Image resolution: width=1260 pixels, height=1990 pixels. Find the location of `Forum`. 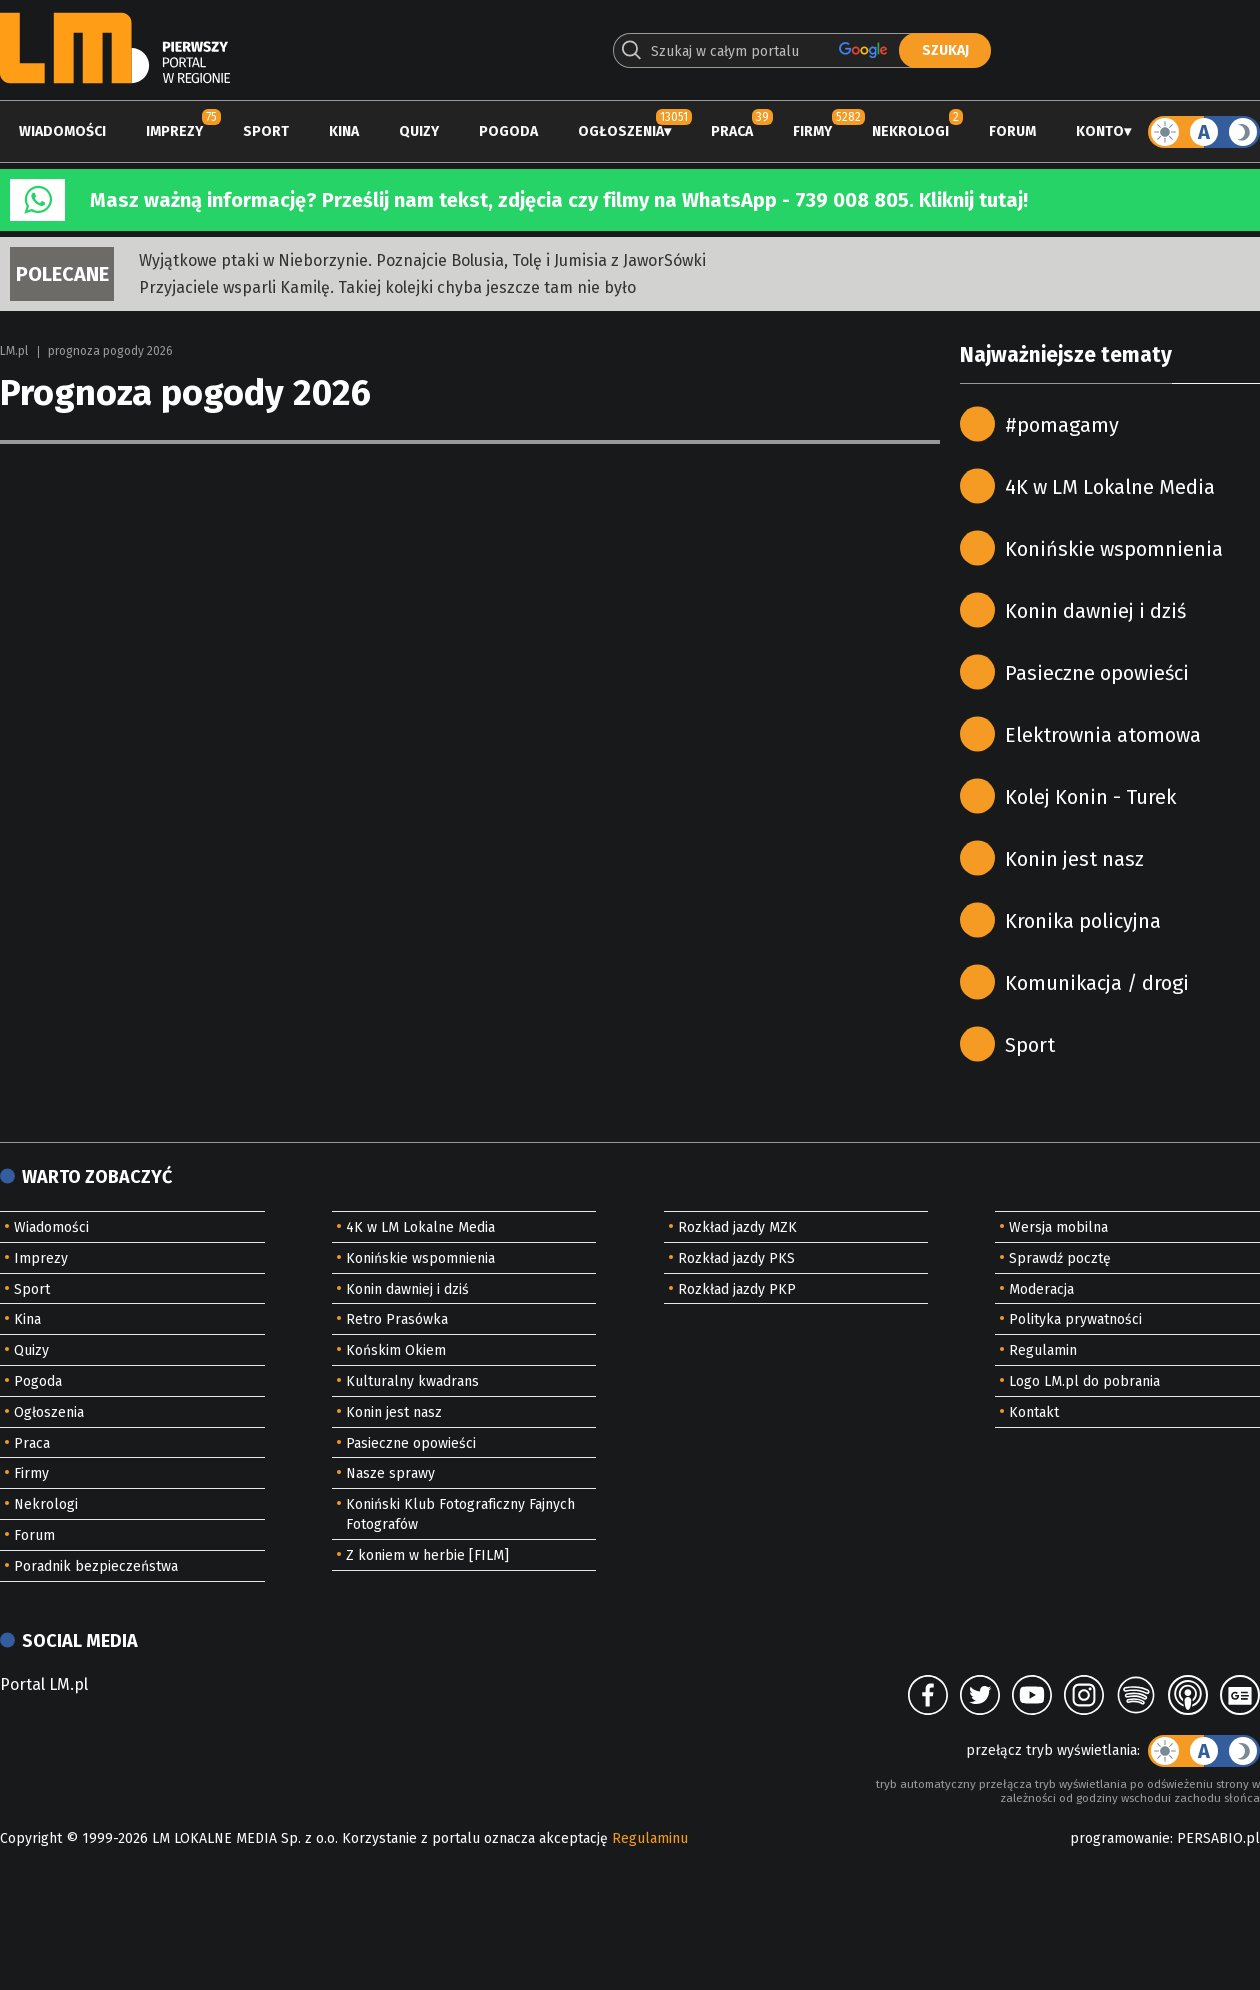

Forum is located at coordinates (1012, 131).